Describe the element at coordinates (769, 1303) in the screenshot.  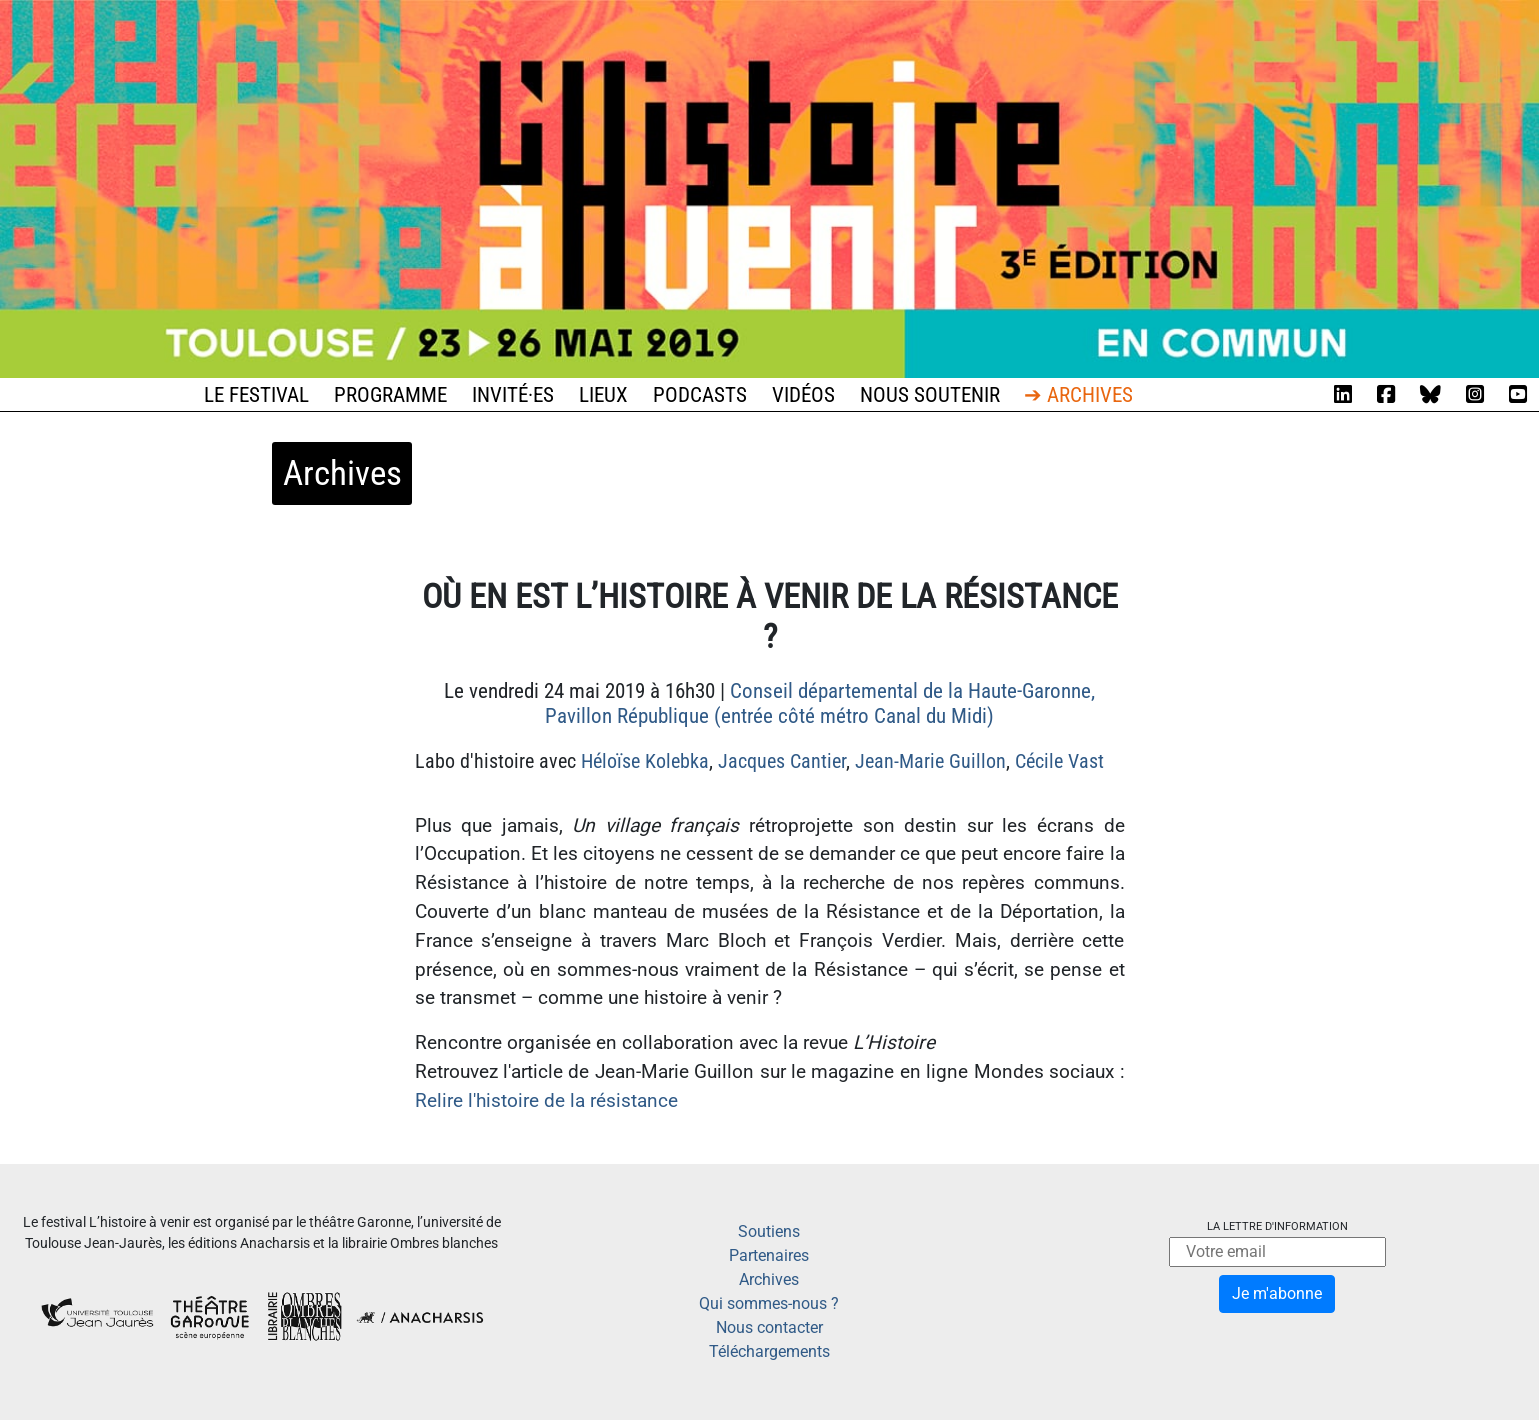
I see `Qui sommes-nous ?` at that location.